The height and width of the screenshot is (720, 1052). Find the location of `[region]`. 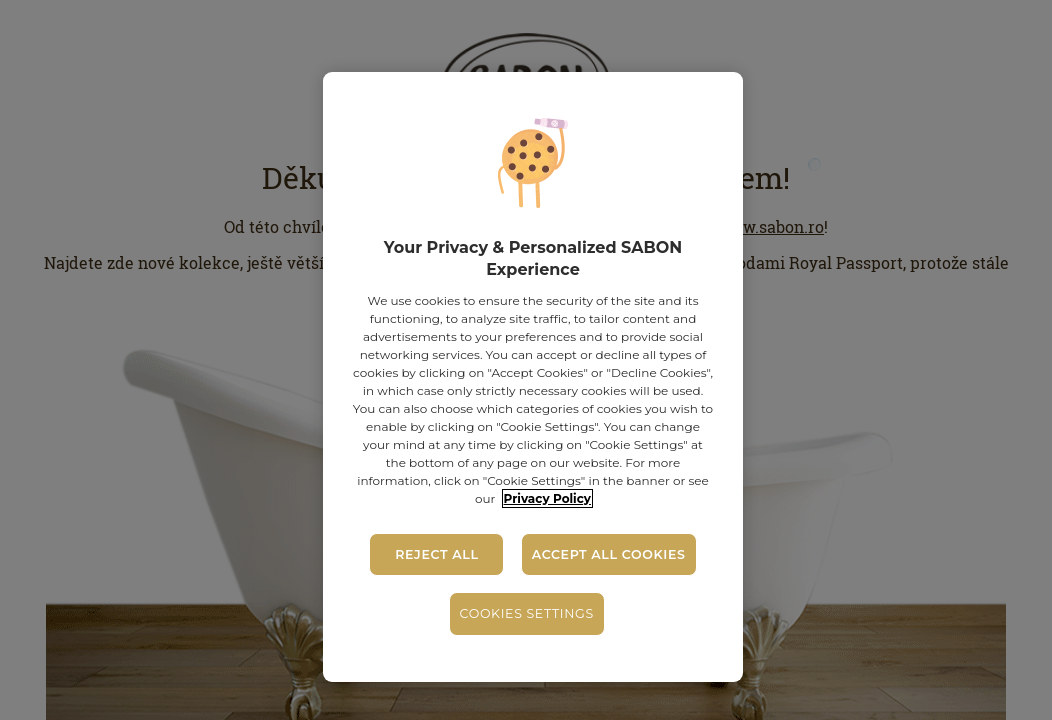

[region] is located at coordinates (533, 377).